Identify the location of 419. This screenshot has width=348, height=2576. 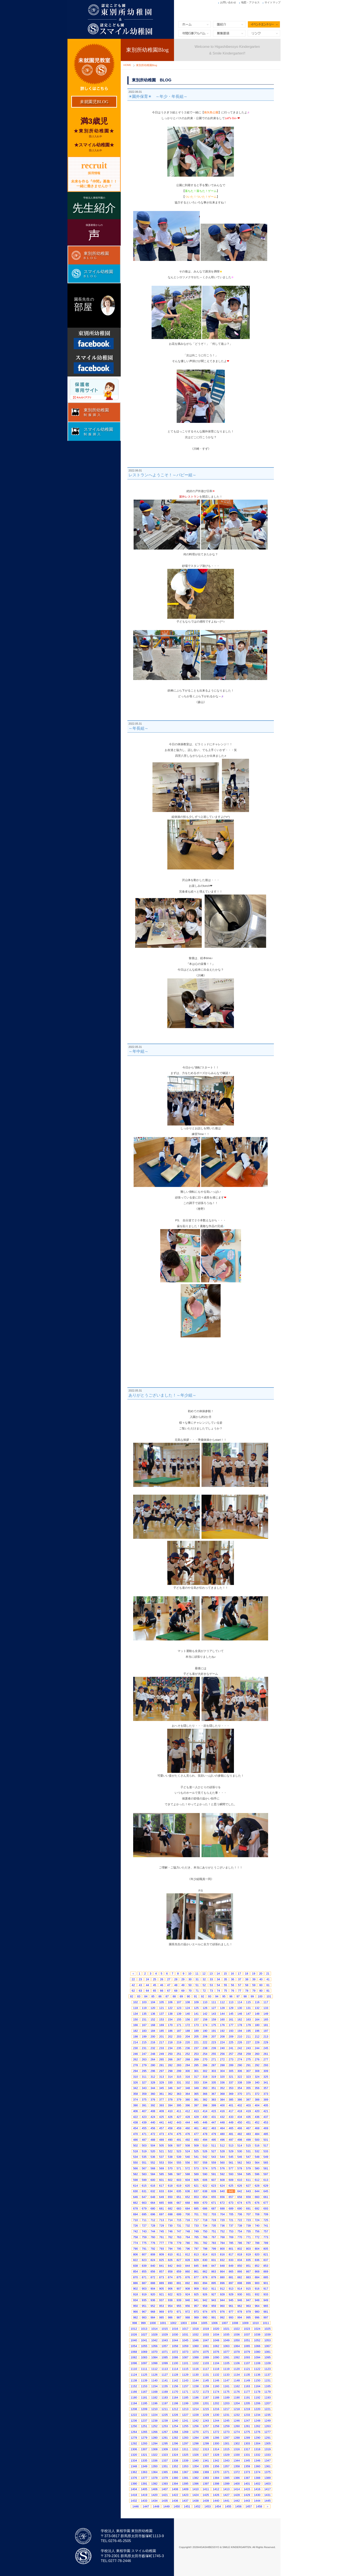
(248, 2111).